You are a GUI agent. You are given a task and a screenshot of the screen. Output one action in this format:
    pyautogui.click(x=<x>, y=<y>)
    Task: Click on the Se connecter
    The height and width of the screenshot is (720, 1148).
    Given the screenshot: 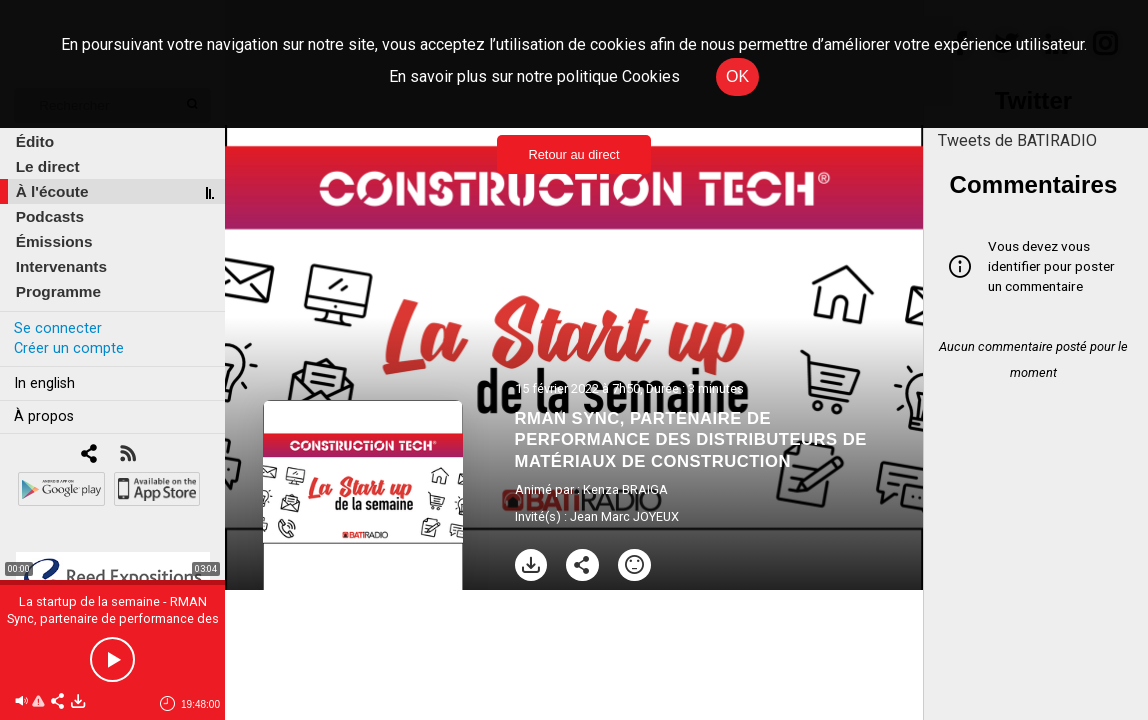 What is the action you would take?
    pyautogui.click(x=58, y=328)
    